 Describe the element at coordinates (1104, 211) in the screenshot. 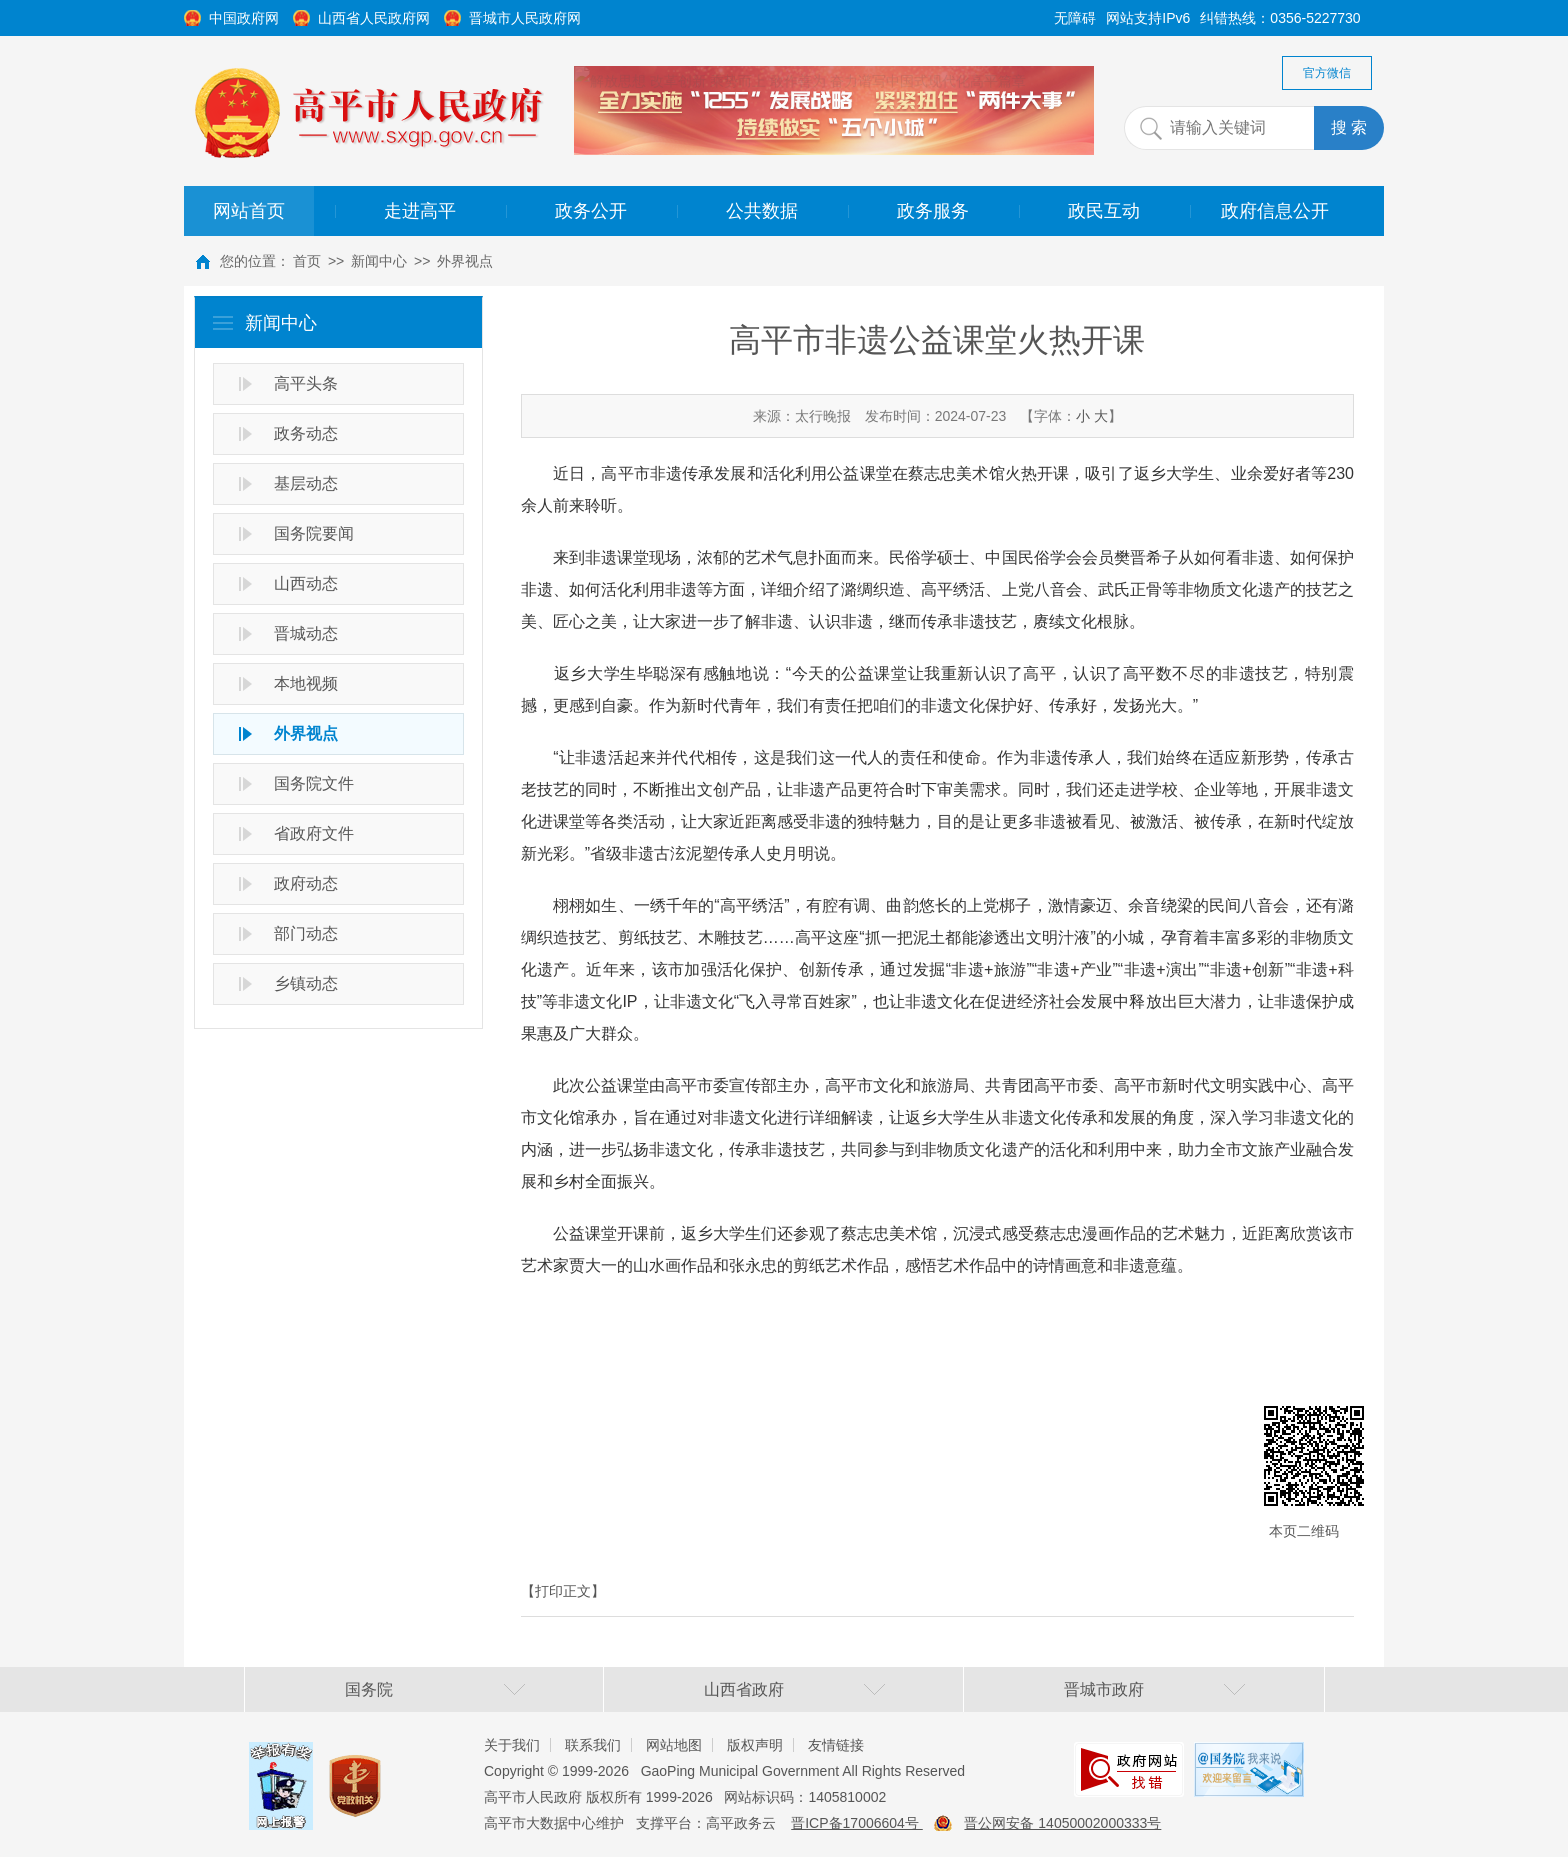

I see `政民互动` at that location.